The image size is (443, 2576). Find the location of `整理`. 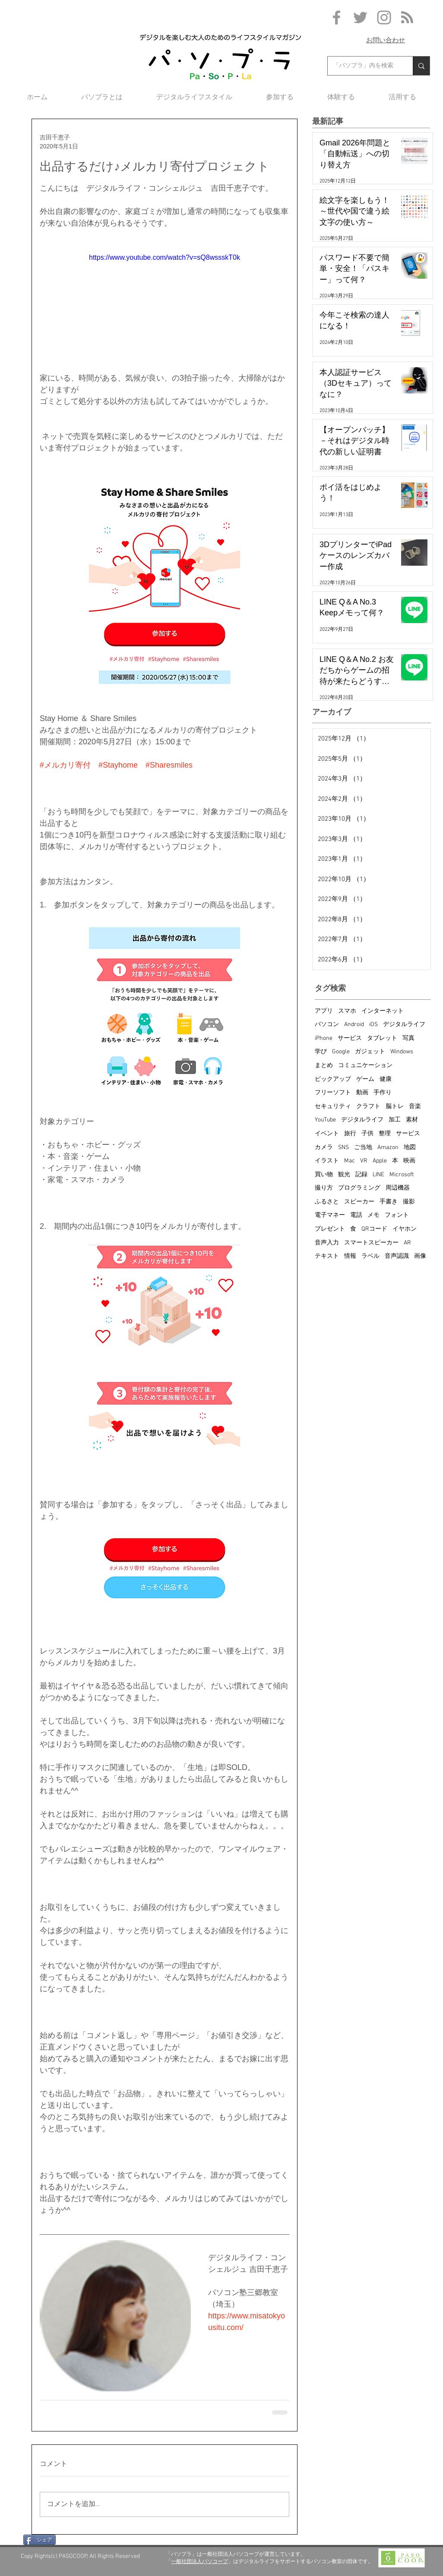

整理 is located at coordinates (385, 1133).